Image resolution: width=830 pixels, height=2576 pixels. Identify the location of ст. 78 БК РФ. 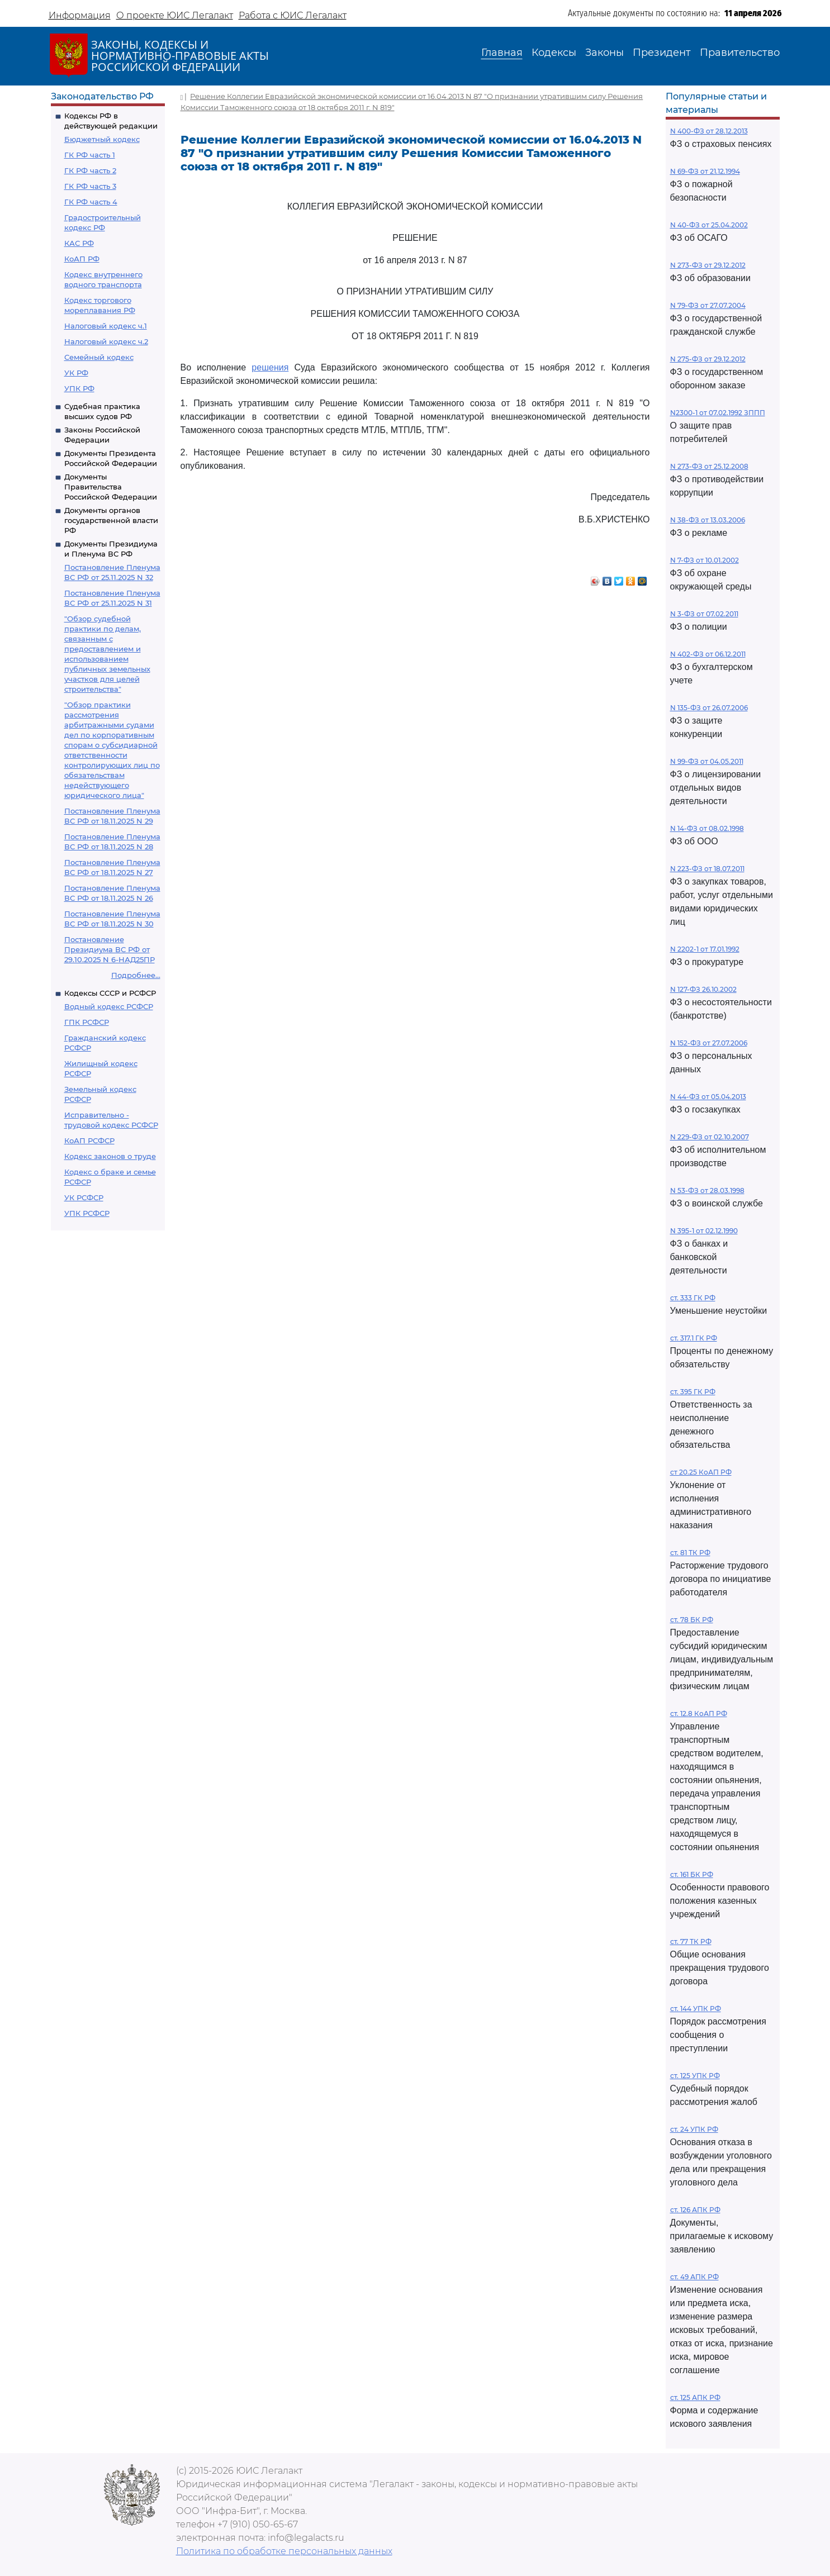
(691, 1619).